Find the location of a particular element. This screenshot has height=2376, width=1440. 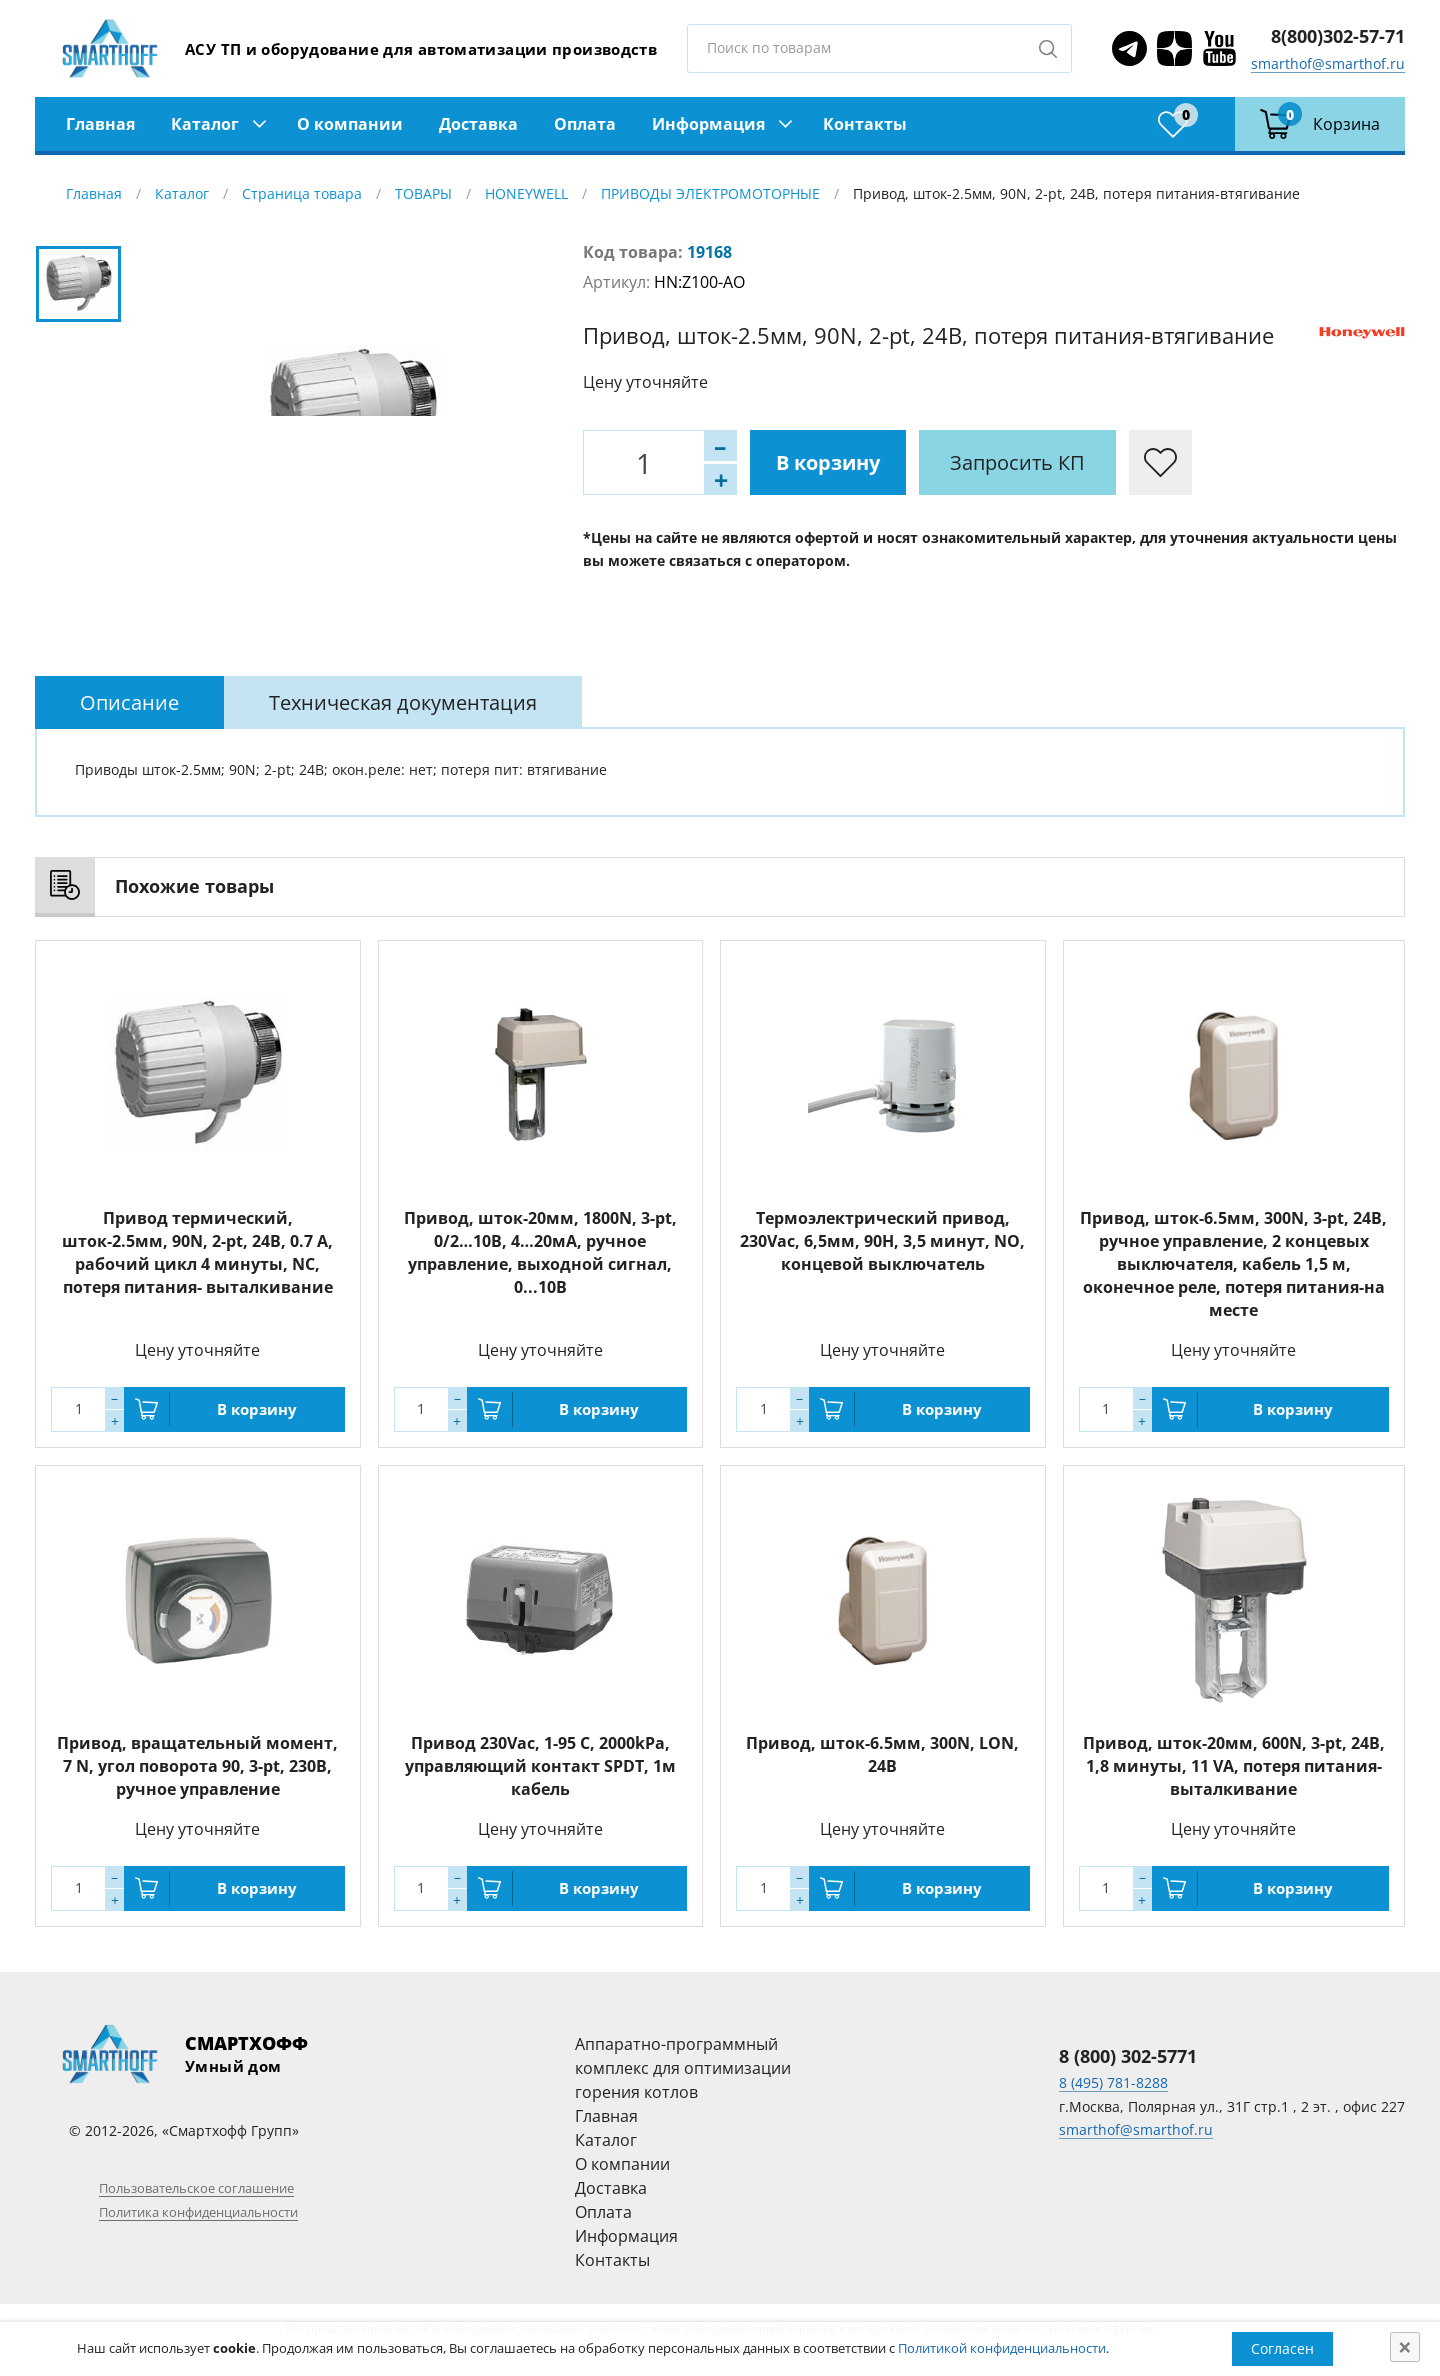

8(800)302-57-71 is located at coordinates (1338, 36).